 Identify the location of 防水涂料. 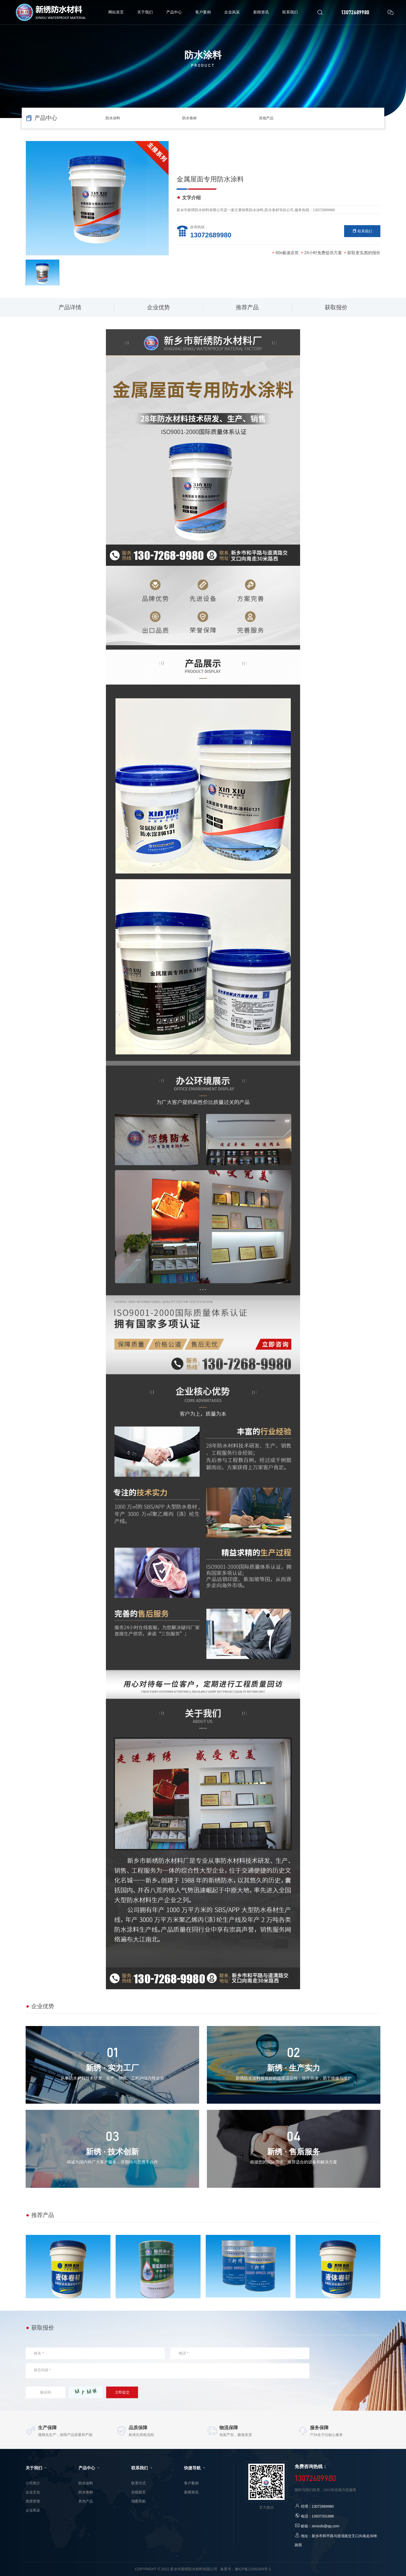
(113, 118).